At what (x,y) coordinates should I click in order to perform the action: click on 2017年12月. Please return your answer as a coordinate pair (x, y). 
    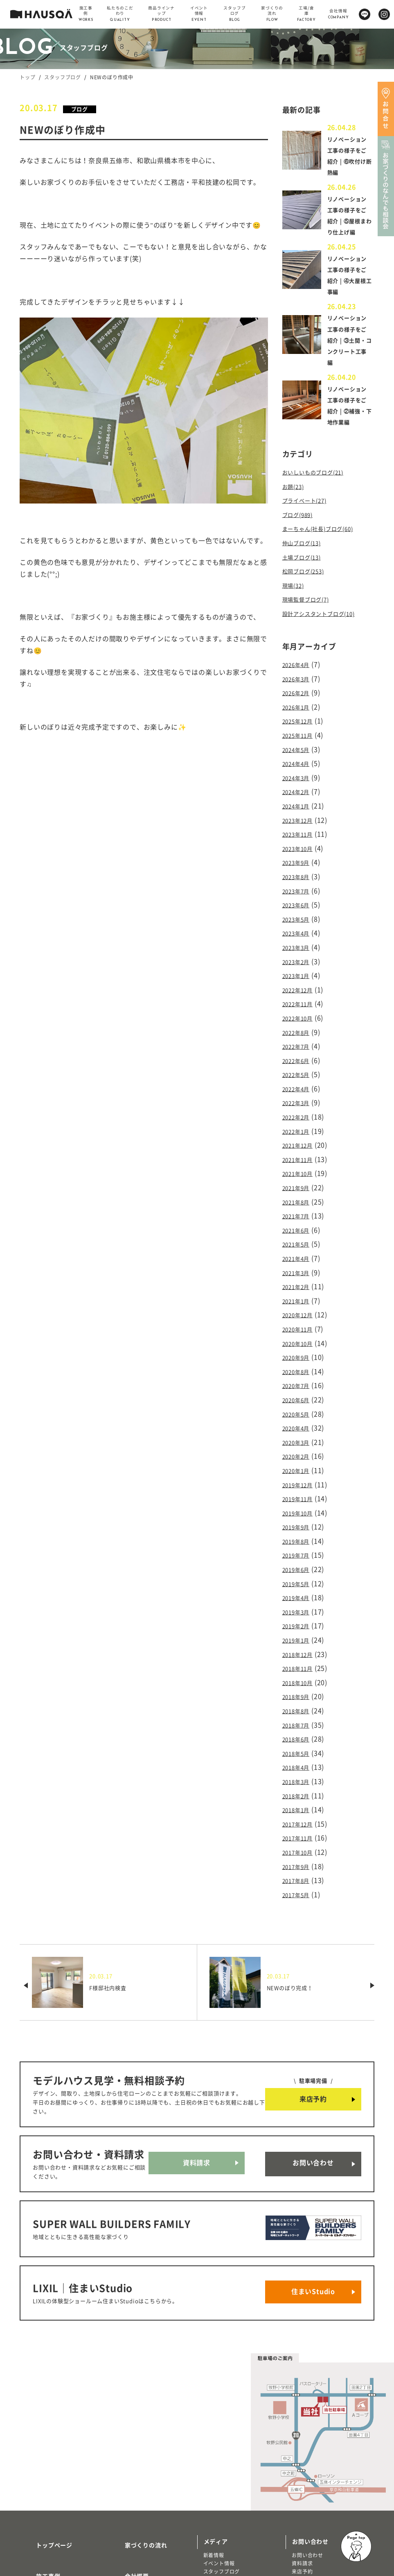
    Looking at the image, I should click on (301, 1754).